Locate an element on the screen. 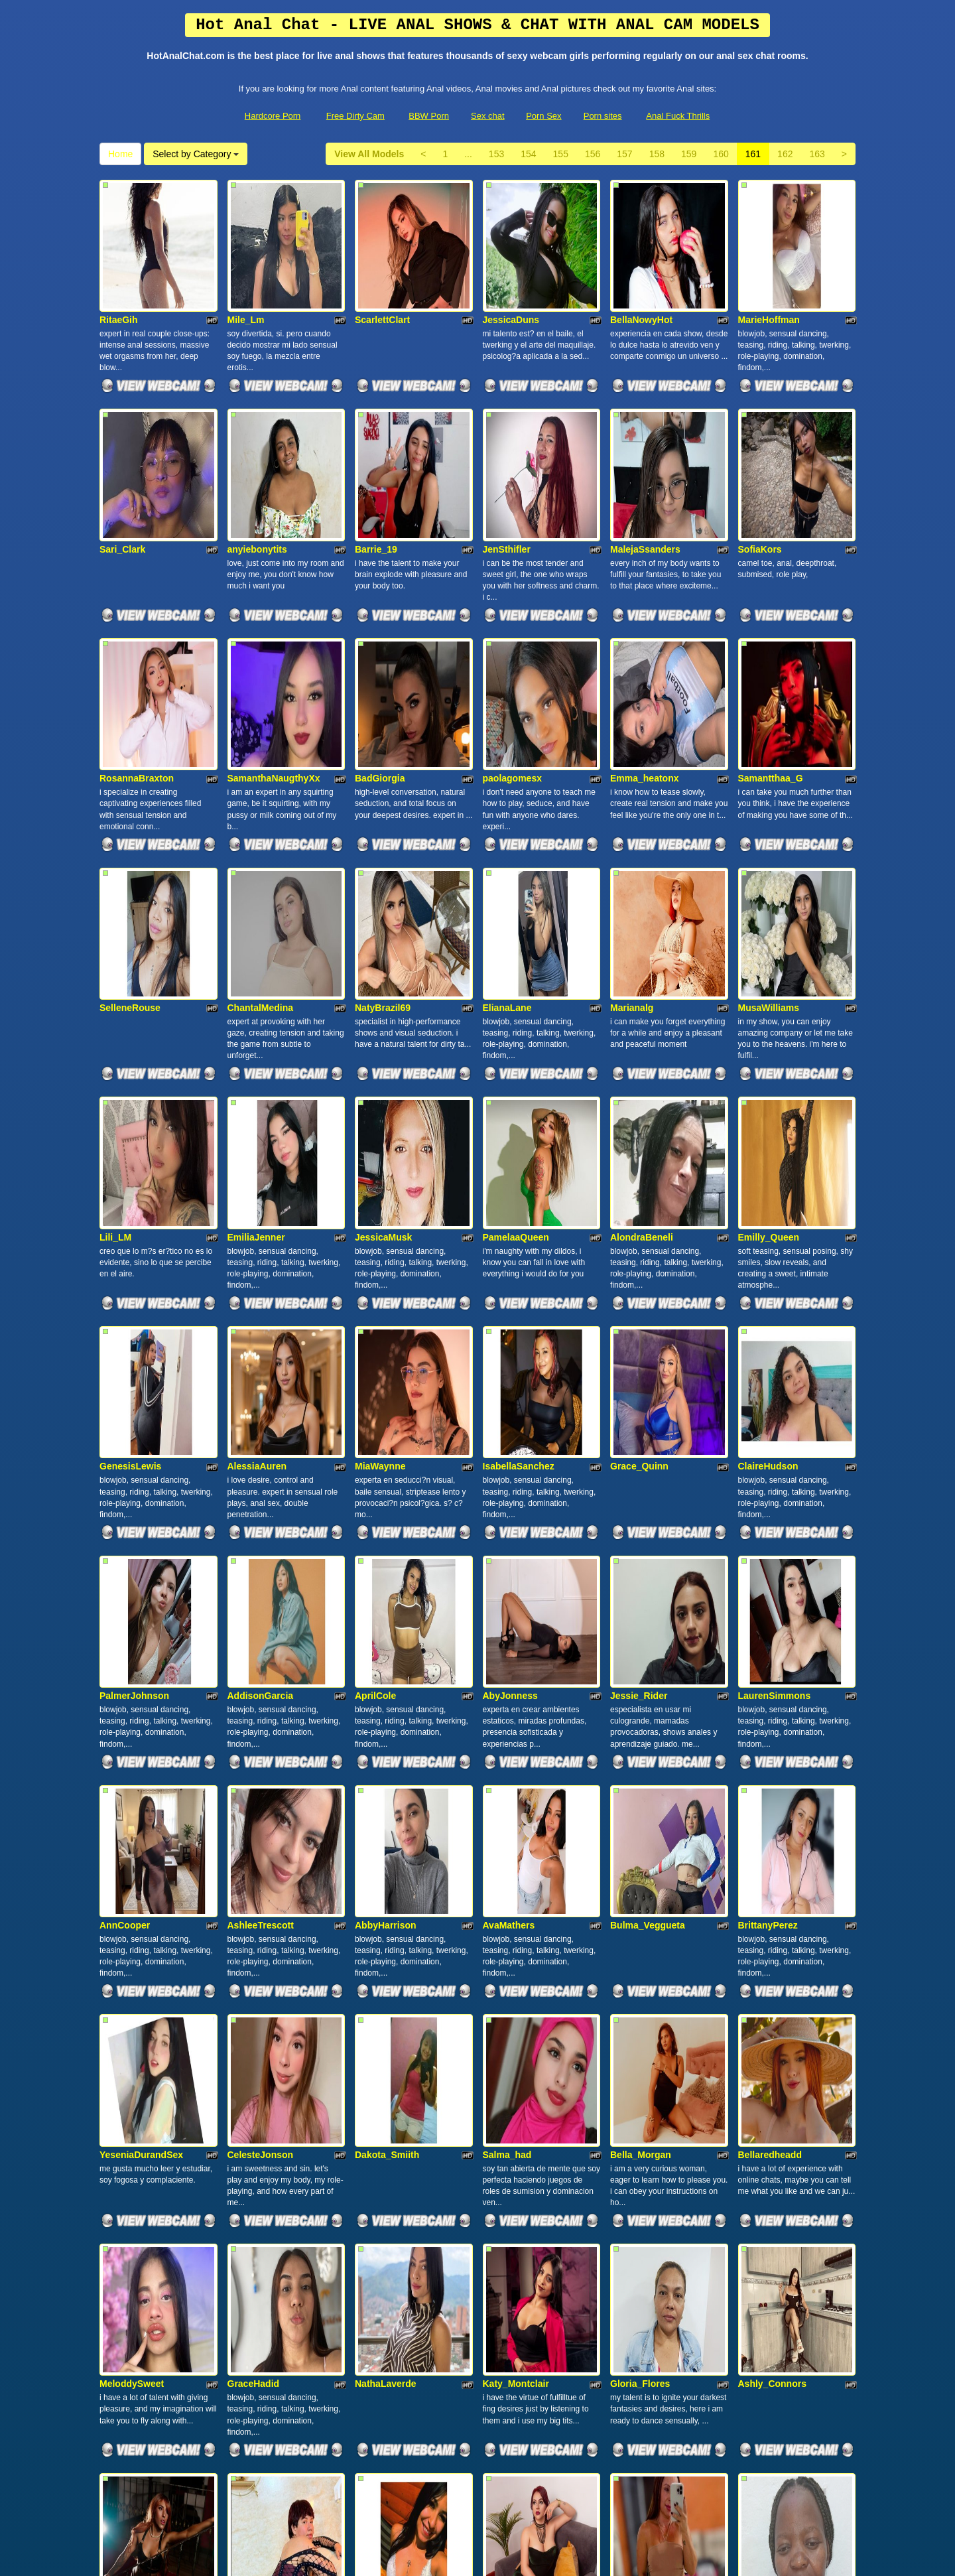  ArianaaRuiz is located at coordinates (510, 2114).